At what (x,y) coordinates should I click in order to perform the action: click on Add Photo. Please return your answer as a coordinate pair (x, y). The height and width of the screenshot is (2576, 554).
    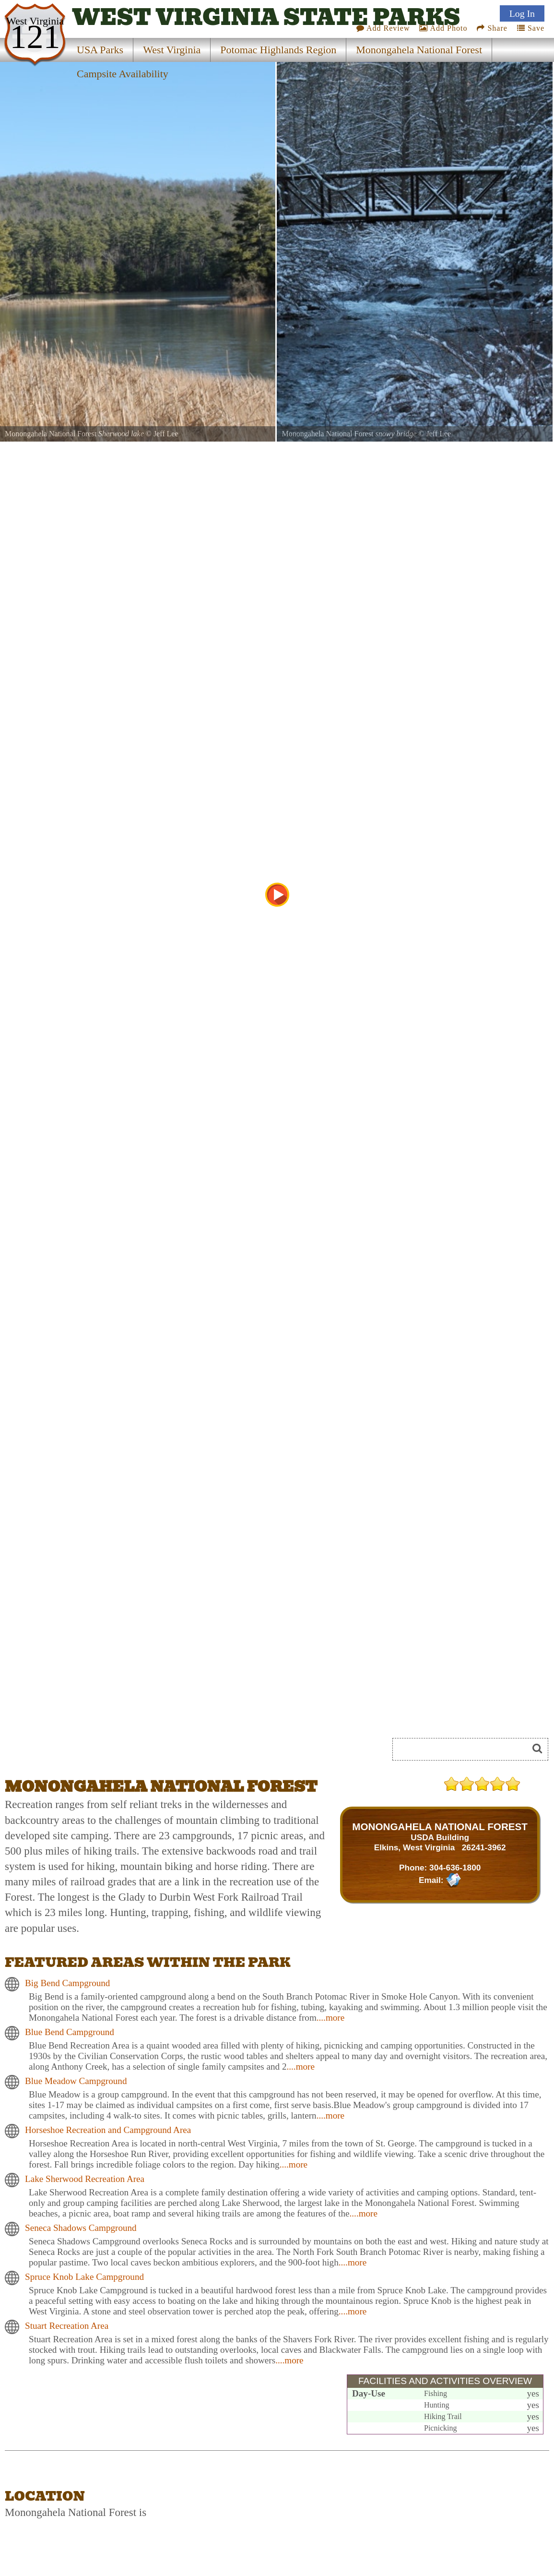
    Looking at the image, I should click on (443, 26).